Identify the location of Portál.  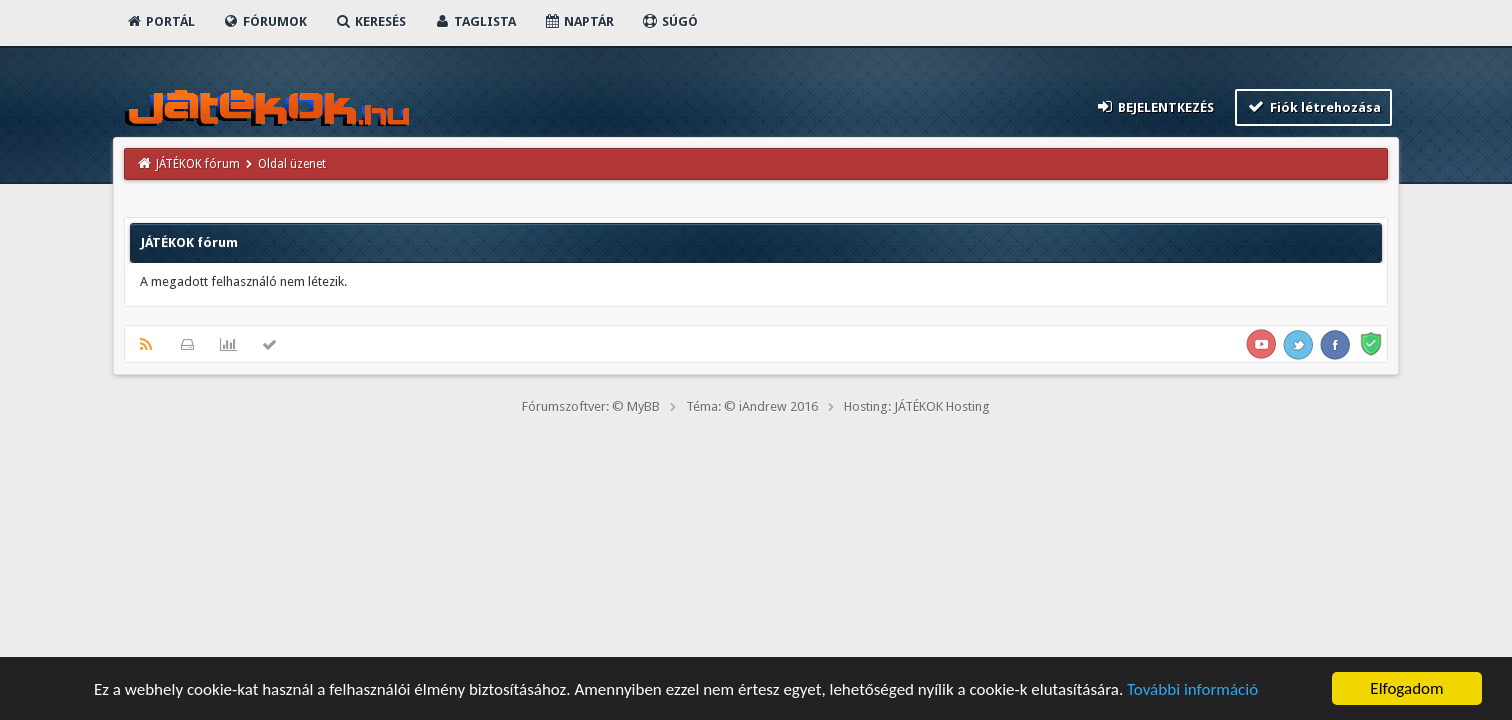
(160, 21).